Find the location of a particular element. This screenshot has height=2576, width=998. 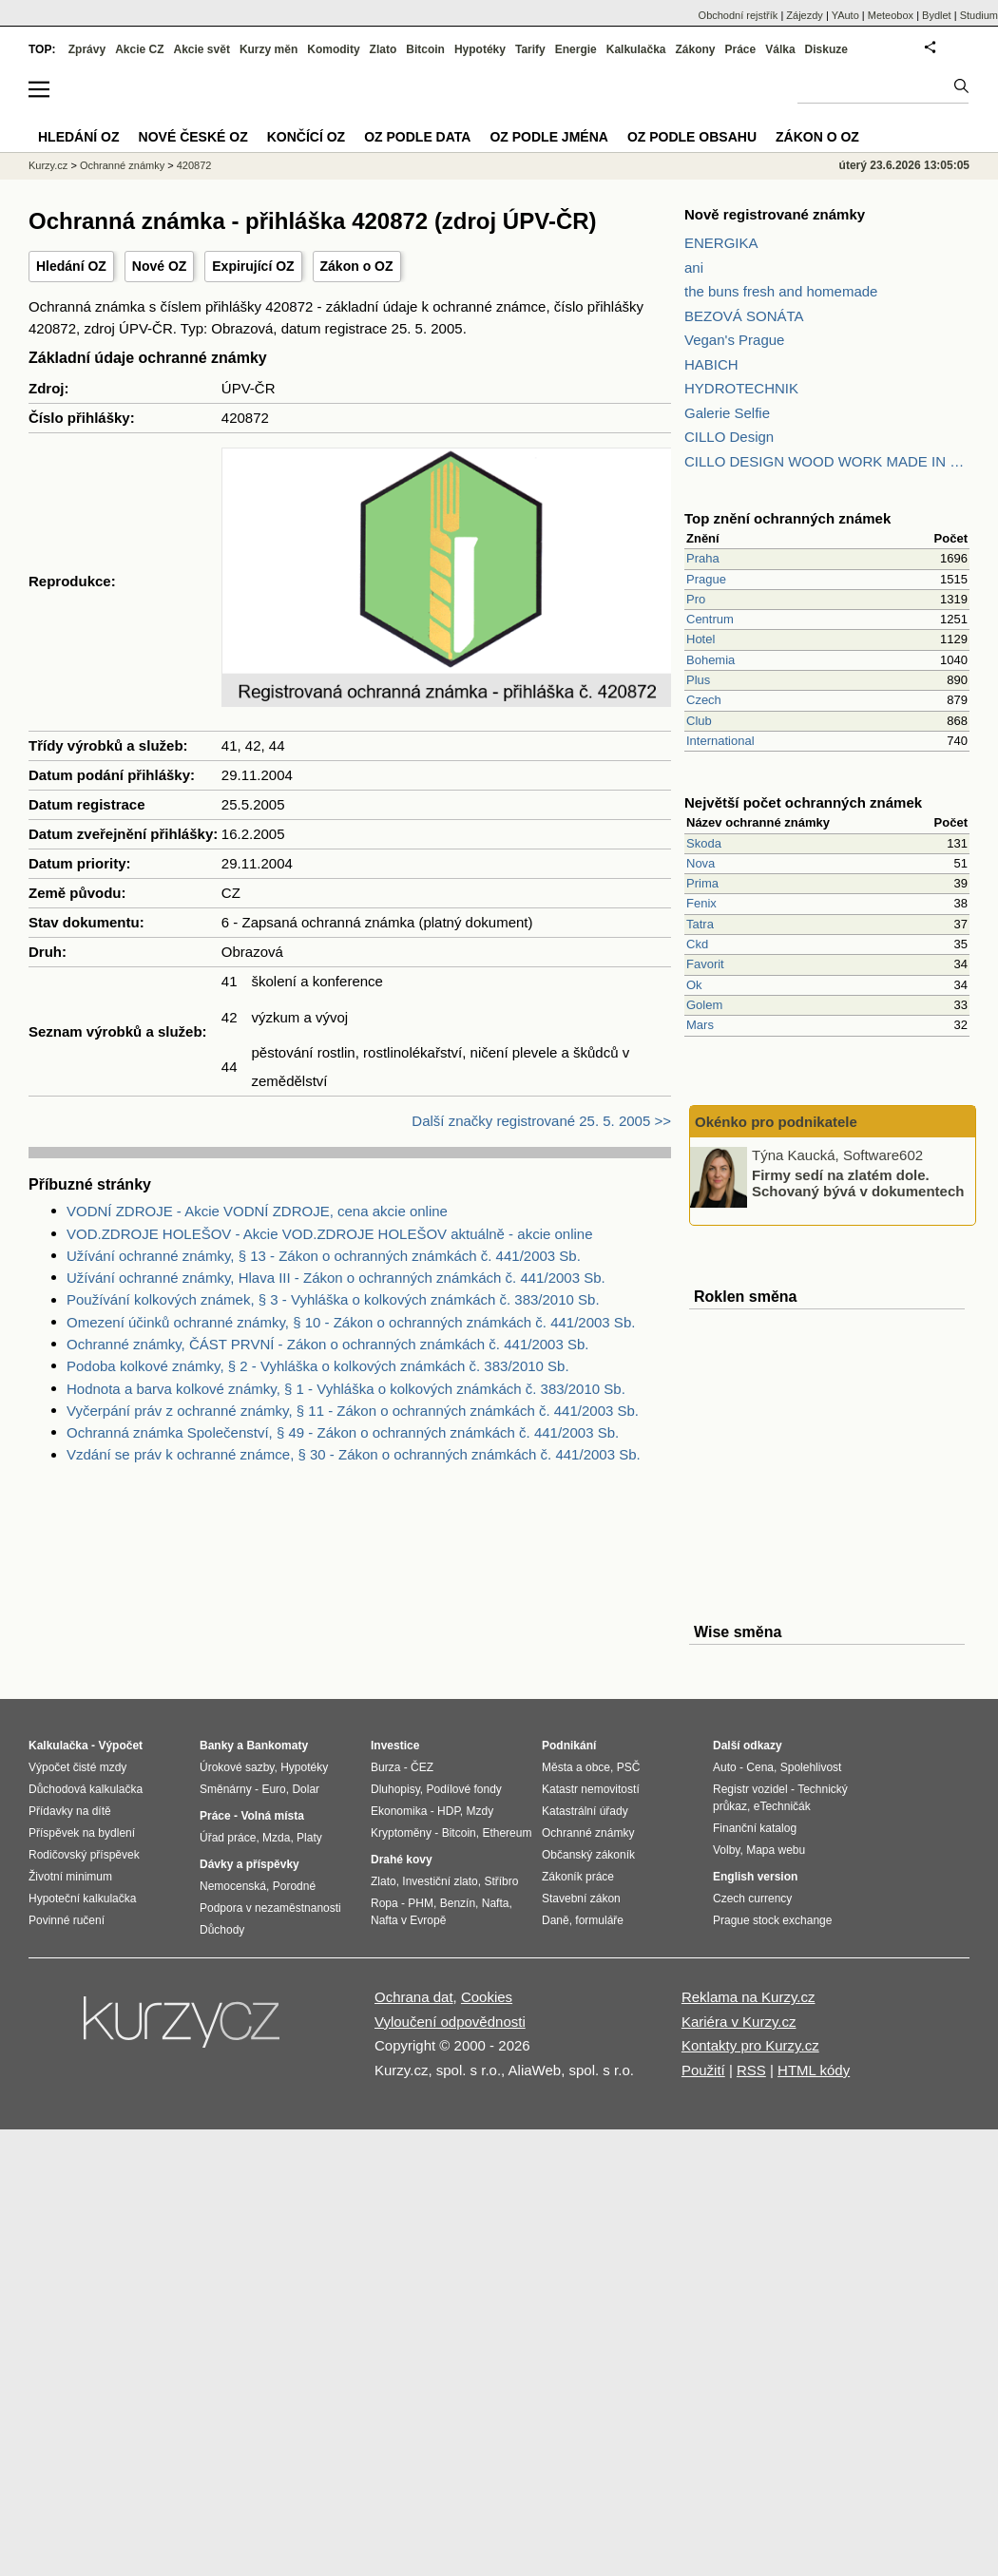

Největší počet ochranných známek is located at coordinates (803, 802).